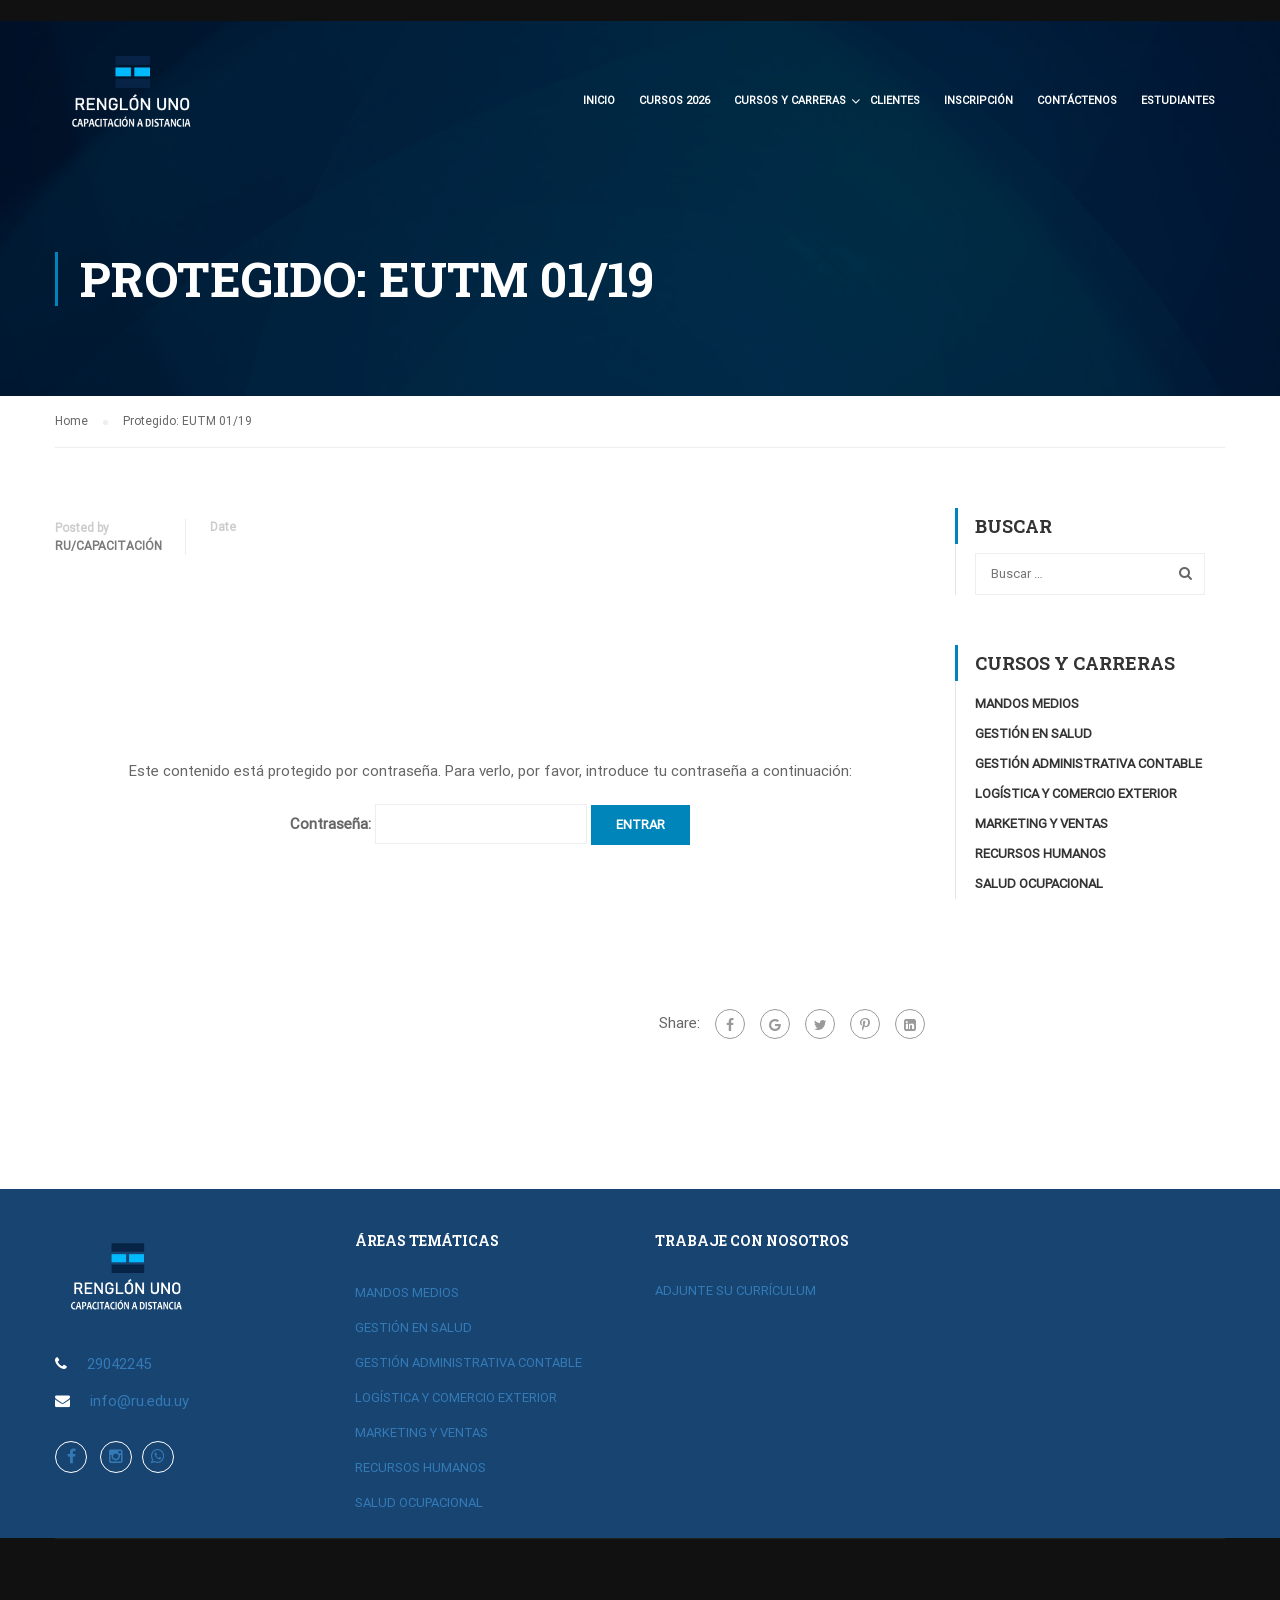 Image resolution: width=1280 pixels, height=1600 pixels. I want to click on GESTIÓN EN SALUD, so click(1033, 733).